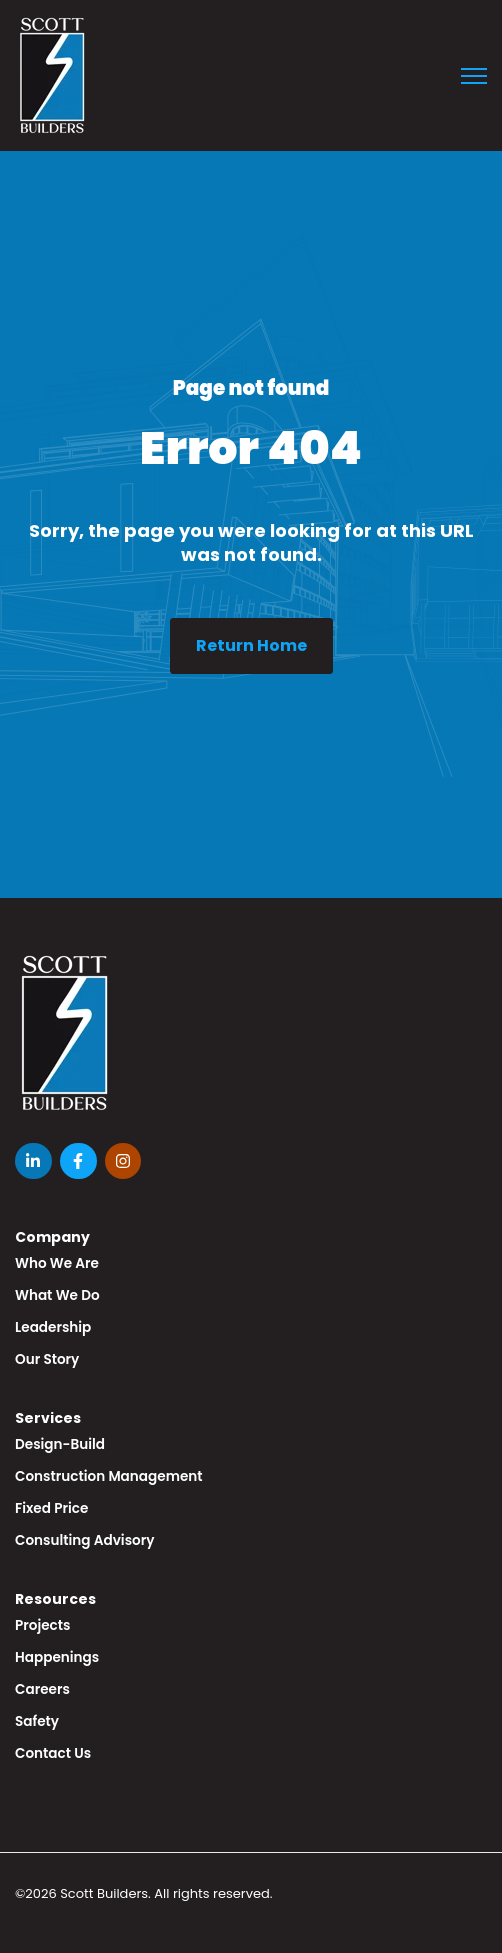 The height and width of the screenshot is (1953, 502). I want to click on Return Home, so click(251, 645).